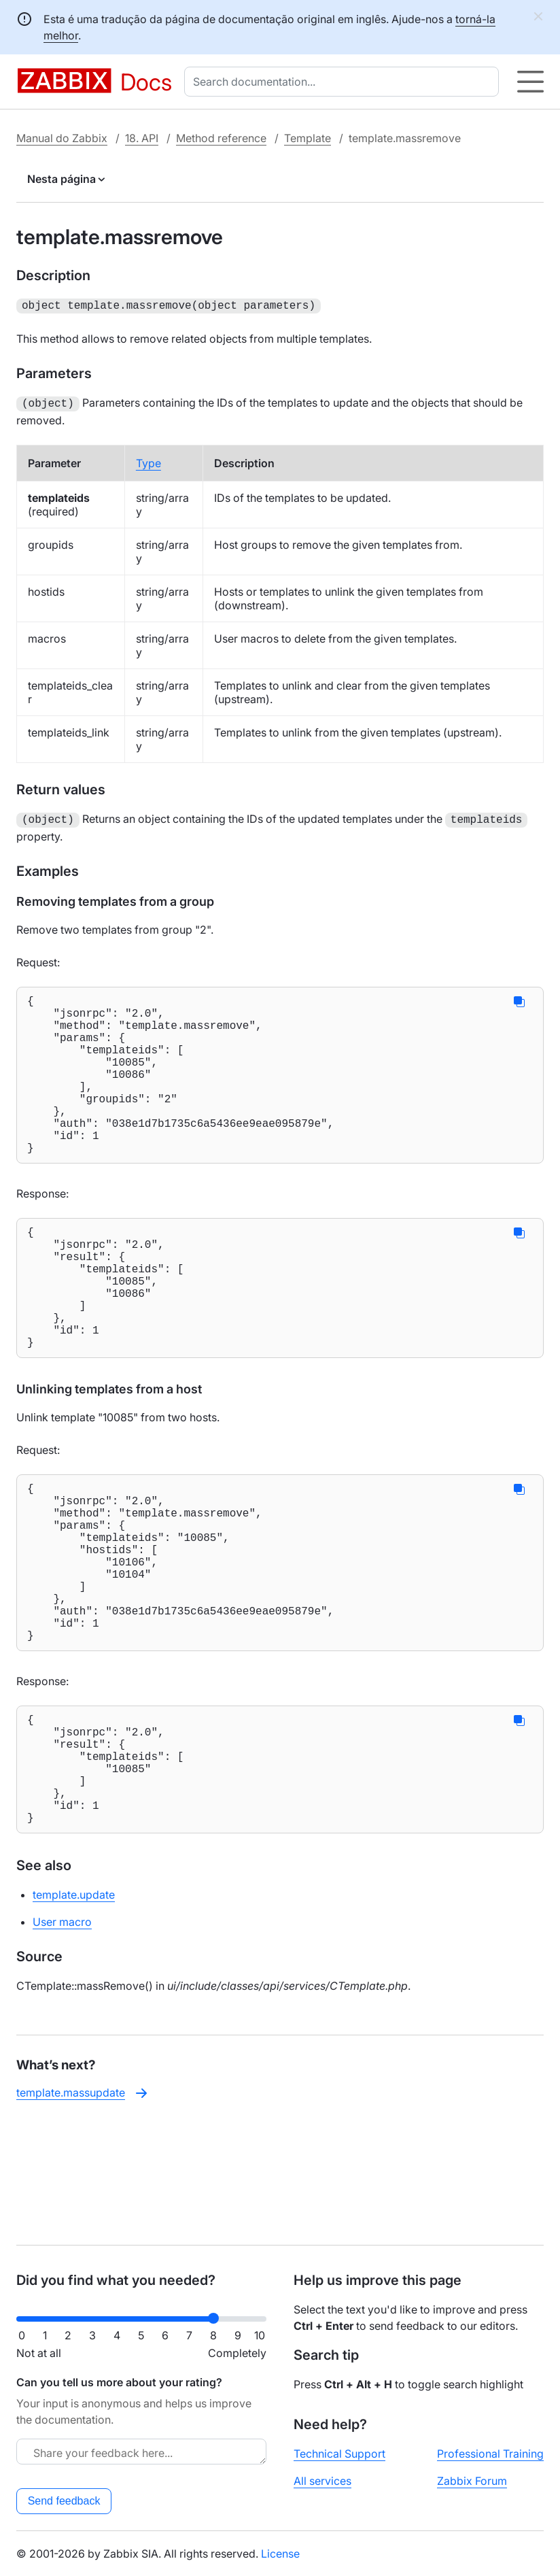  Describe the element at coordinates (344, 82) in the screenshot. I see `[combobox]` at that location.